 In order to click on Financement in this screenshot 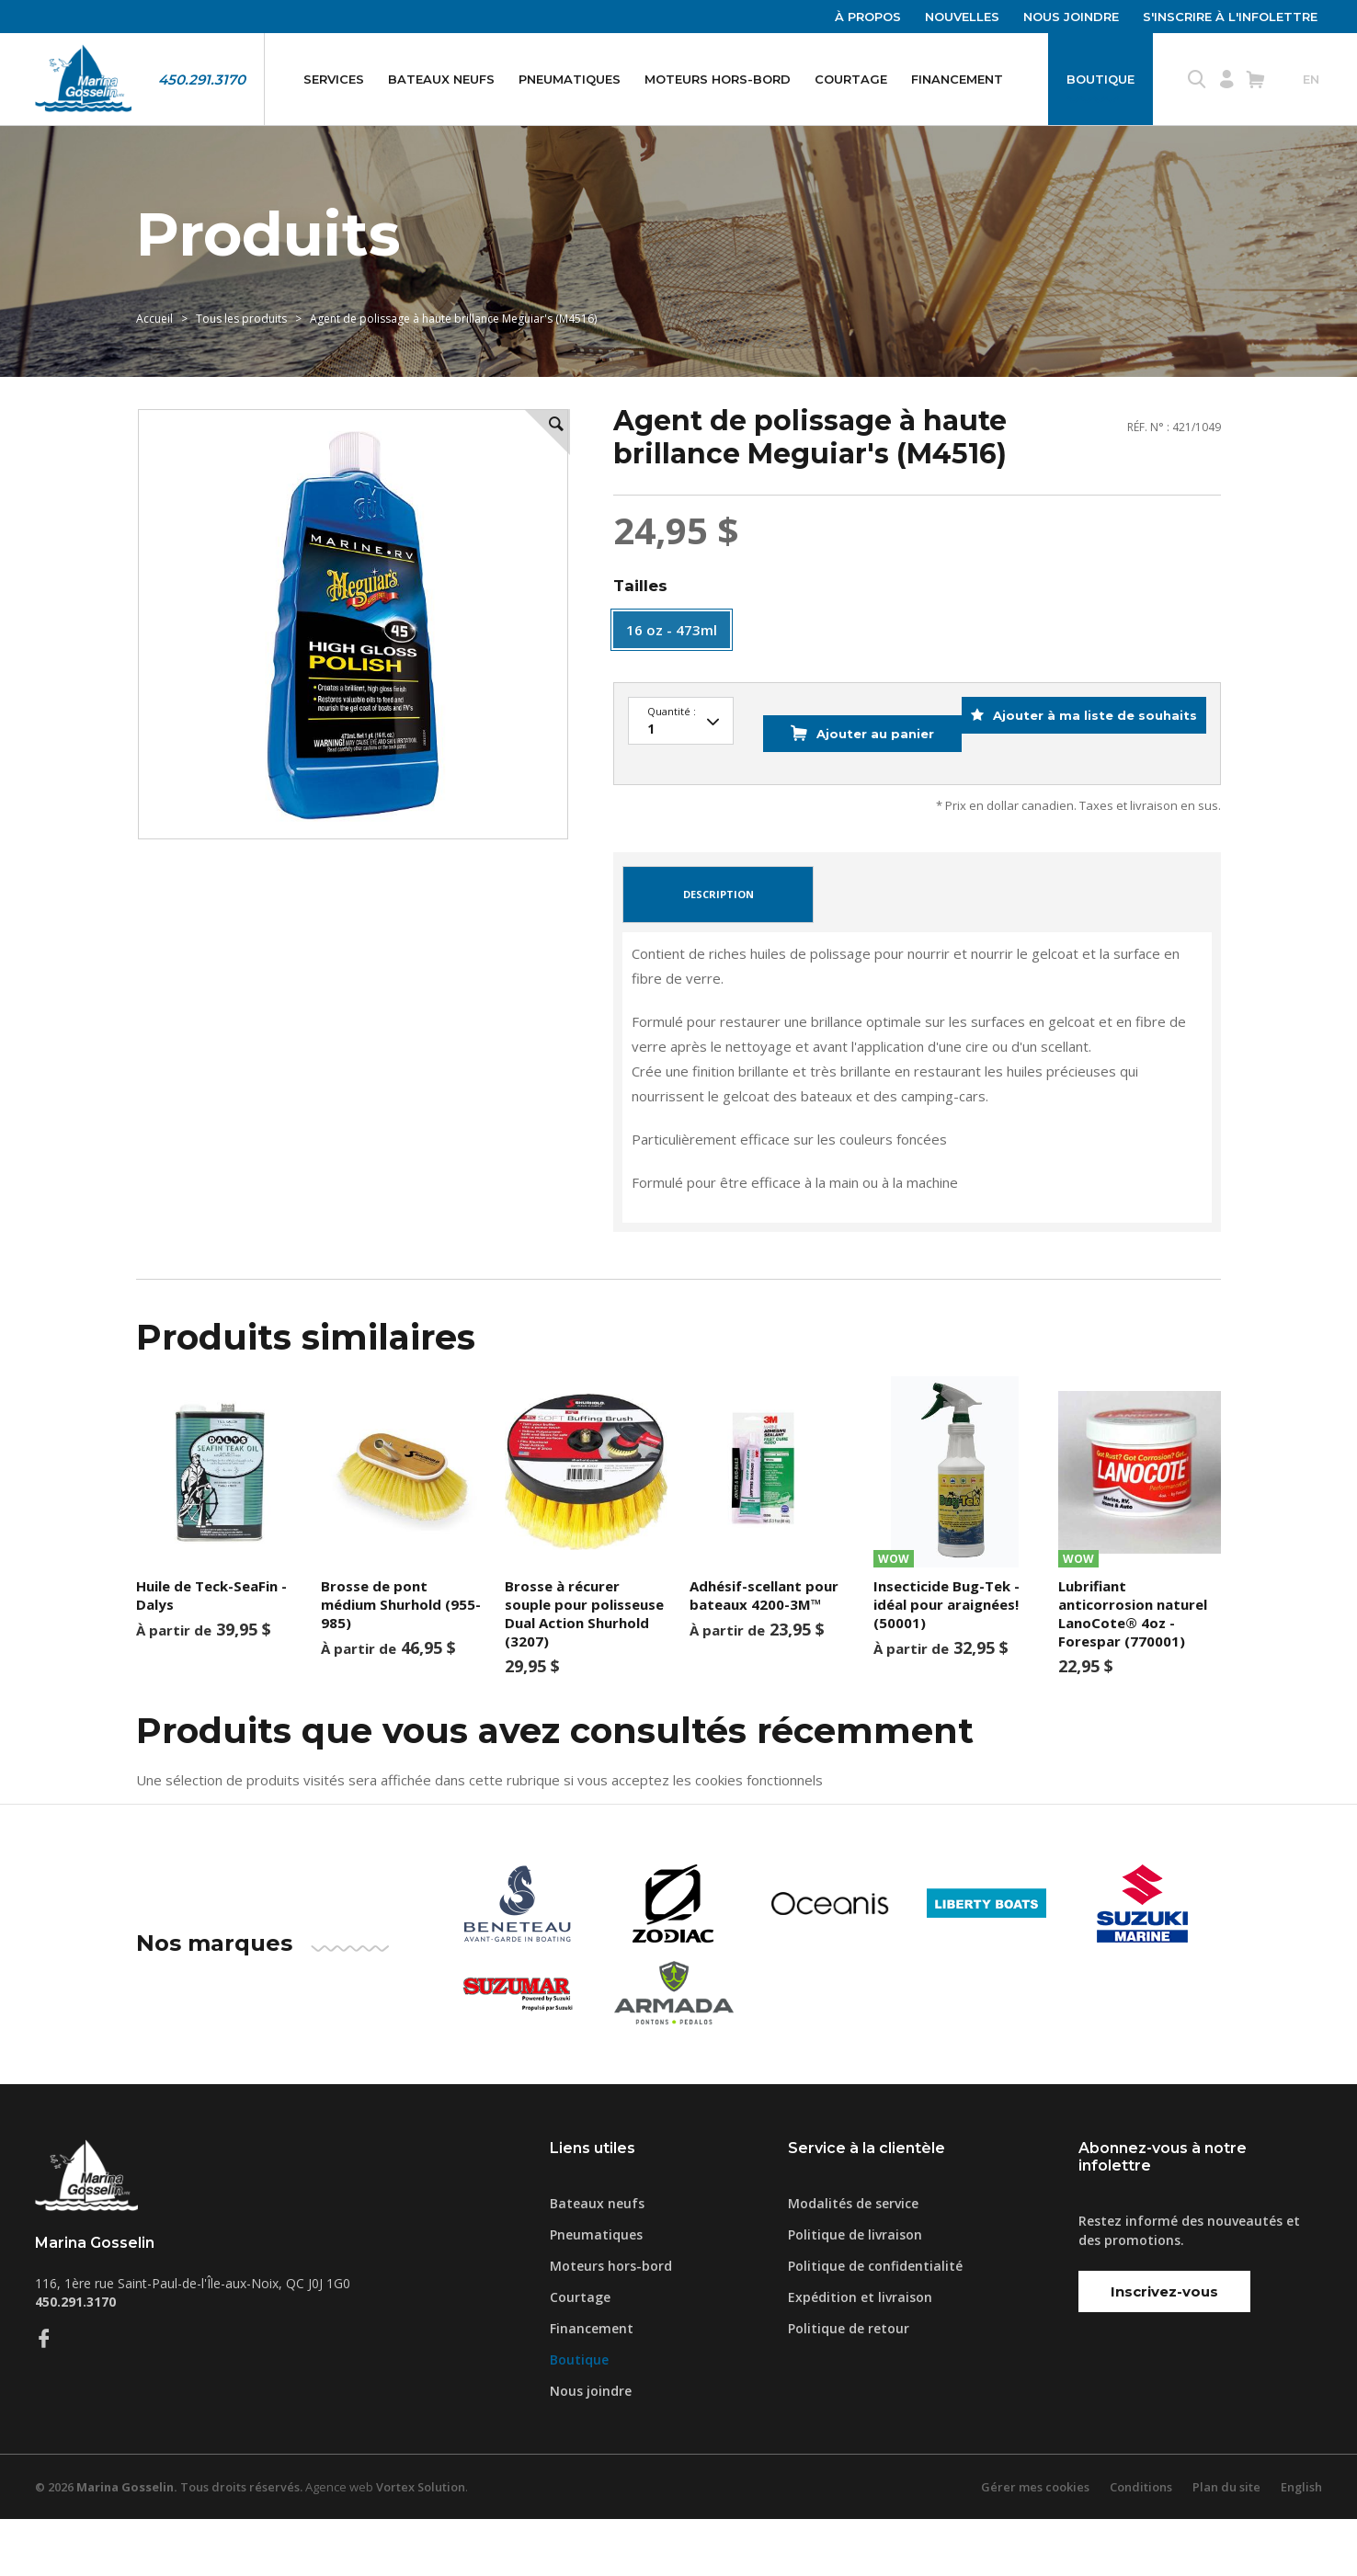, I will do `click(957, 79)`.